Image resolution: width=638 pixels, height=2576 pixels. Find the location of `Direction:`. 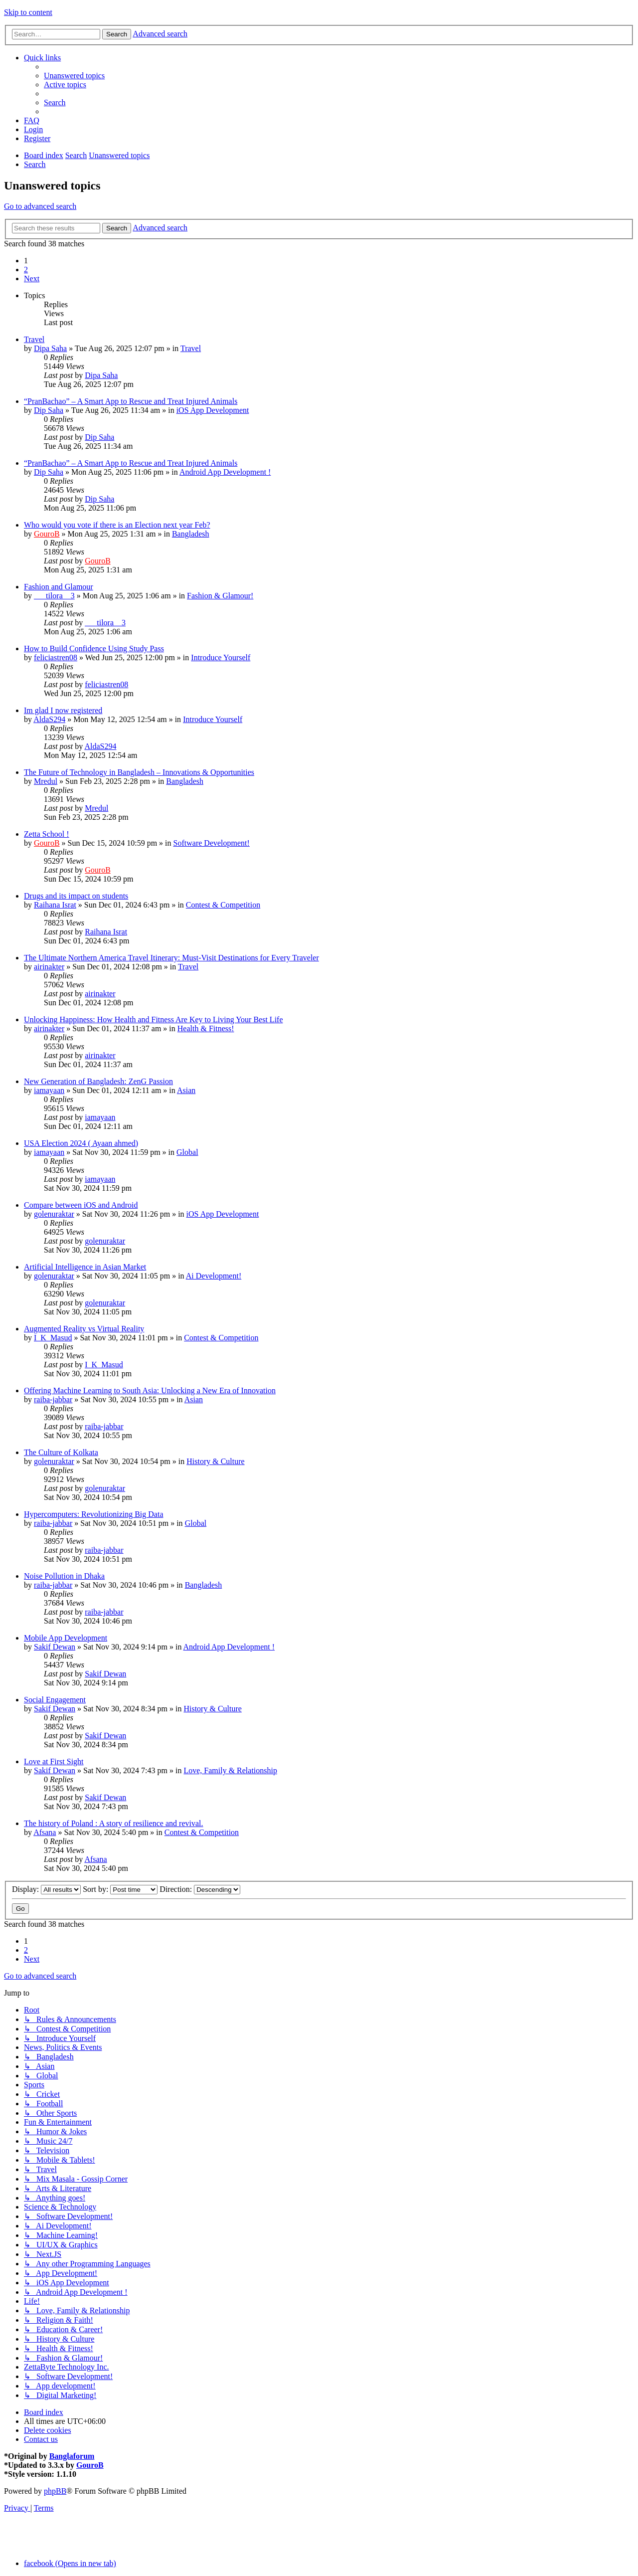

Direction: is located at coordinates (200, 1889).